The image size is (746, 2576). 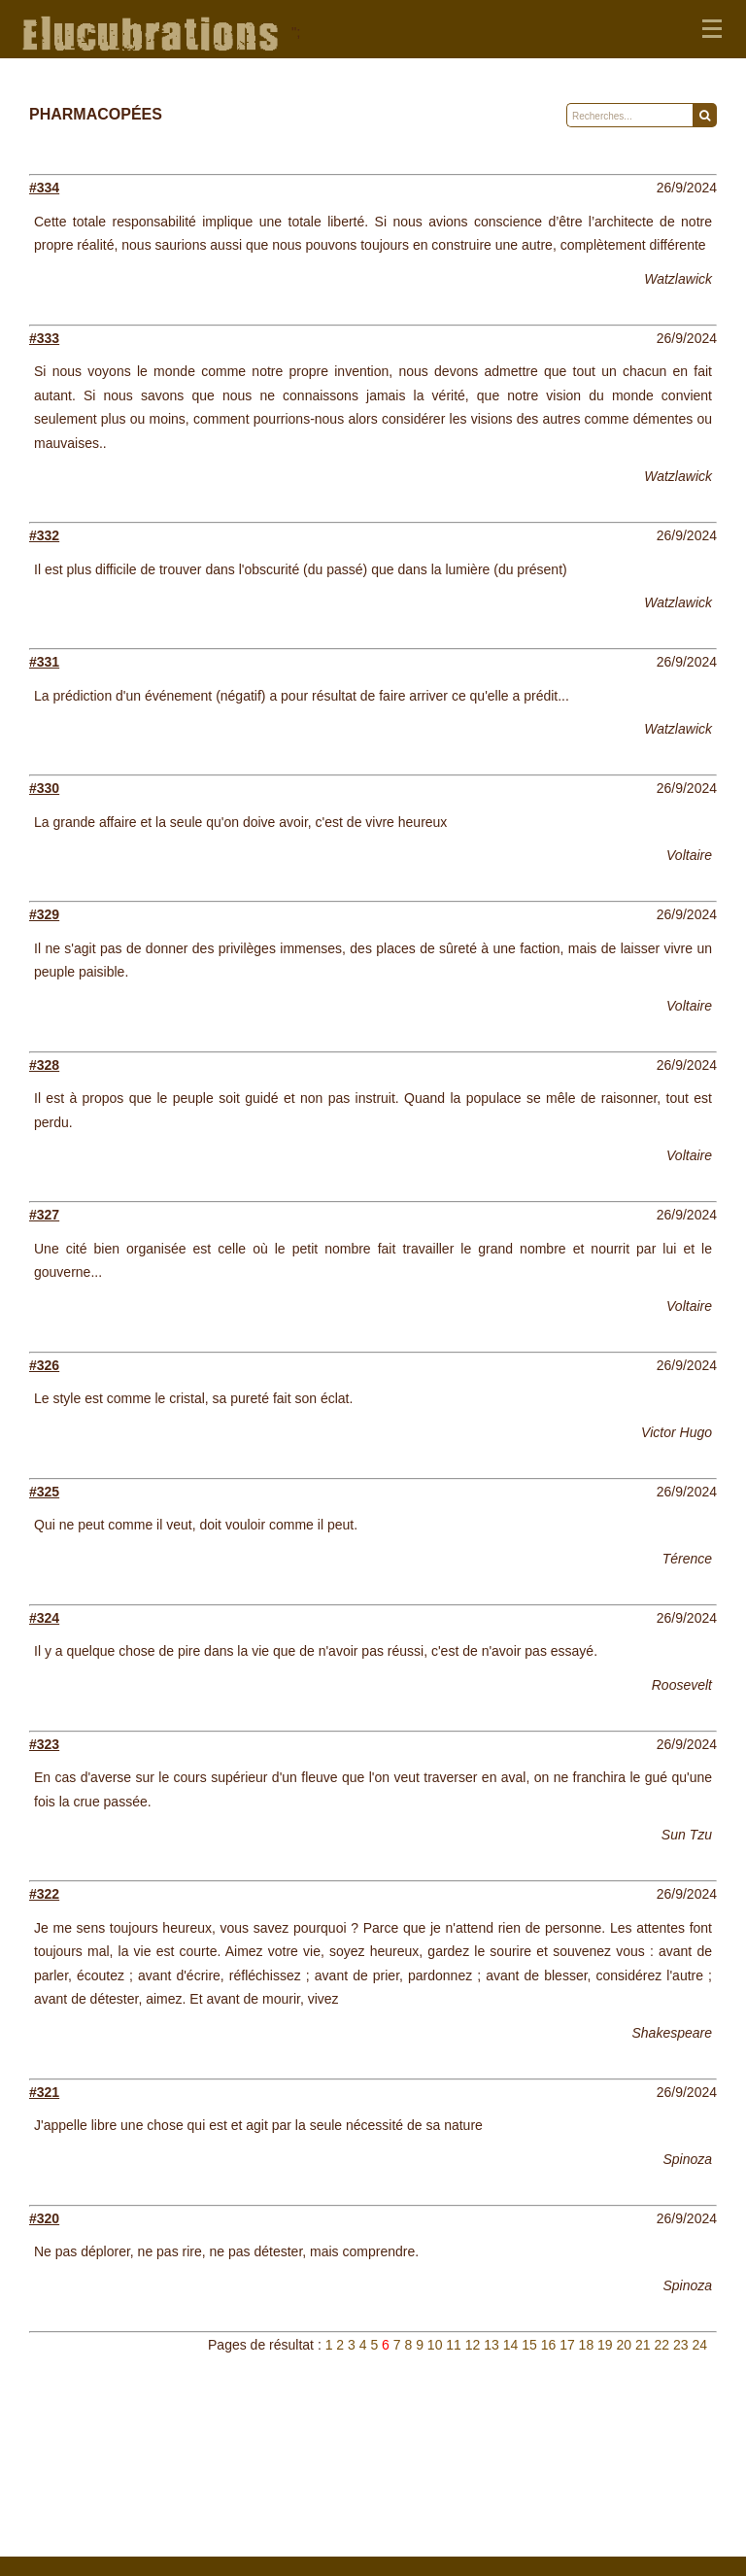 What do you see at coordinates (453, 2345) in the screenshot?
I see `11` at bounding box center [453, 2345].